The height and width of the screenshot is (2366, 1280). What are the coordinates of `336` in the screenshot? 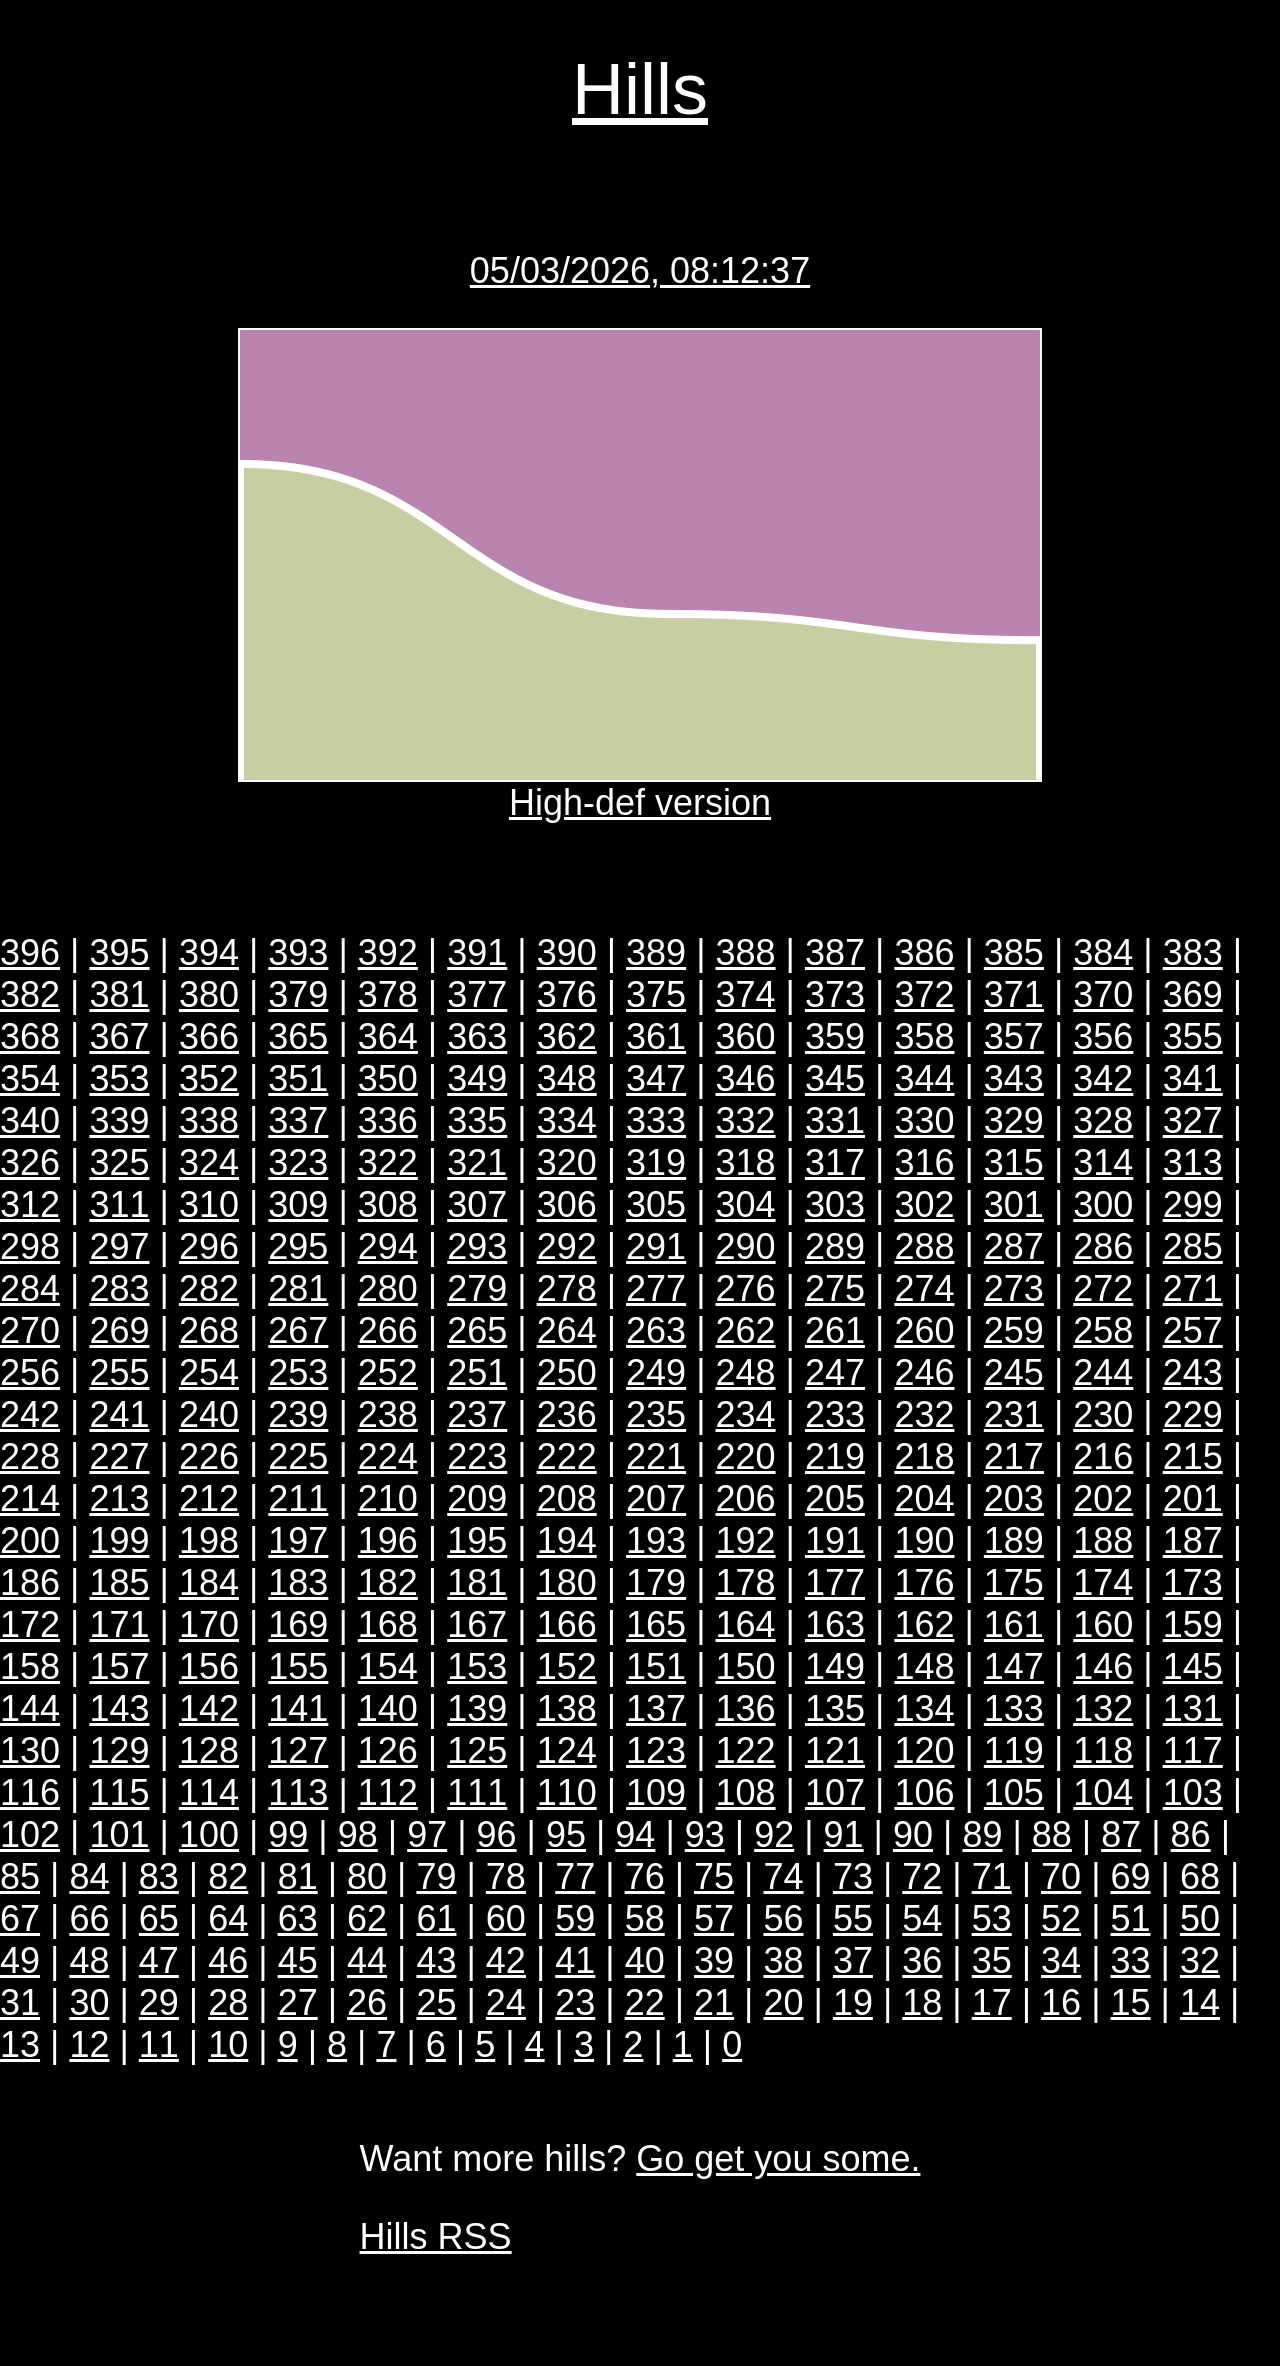 It's located at (388, 1120).